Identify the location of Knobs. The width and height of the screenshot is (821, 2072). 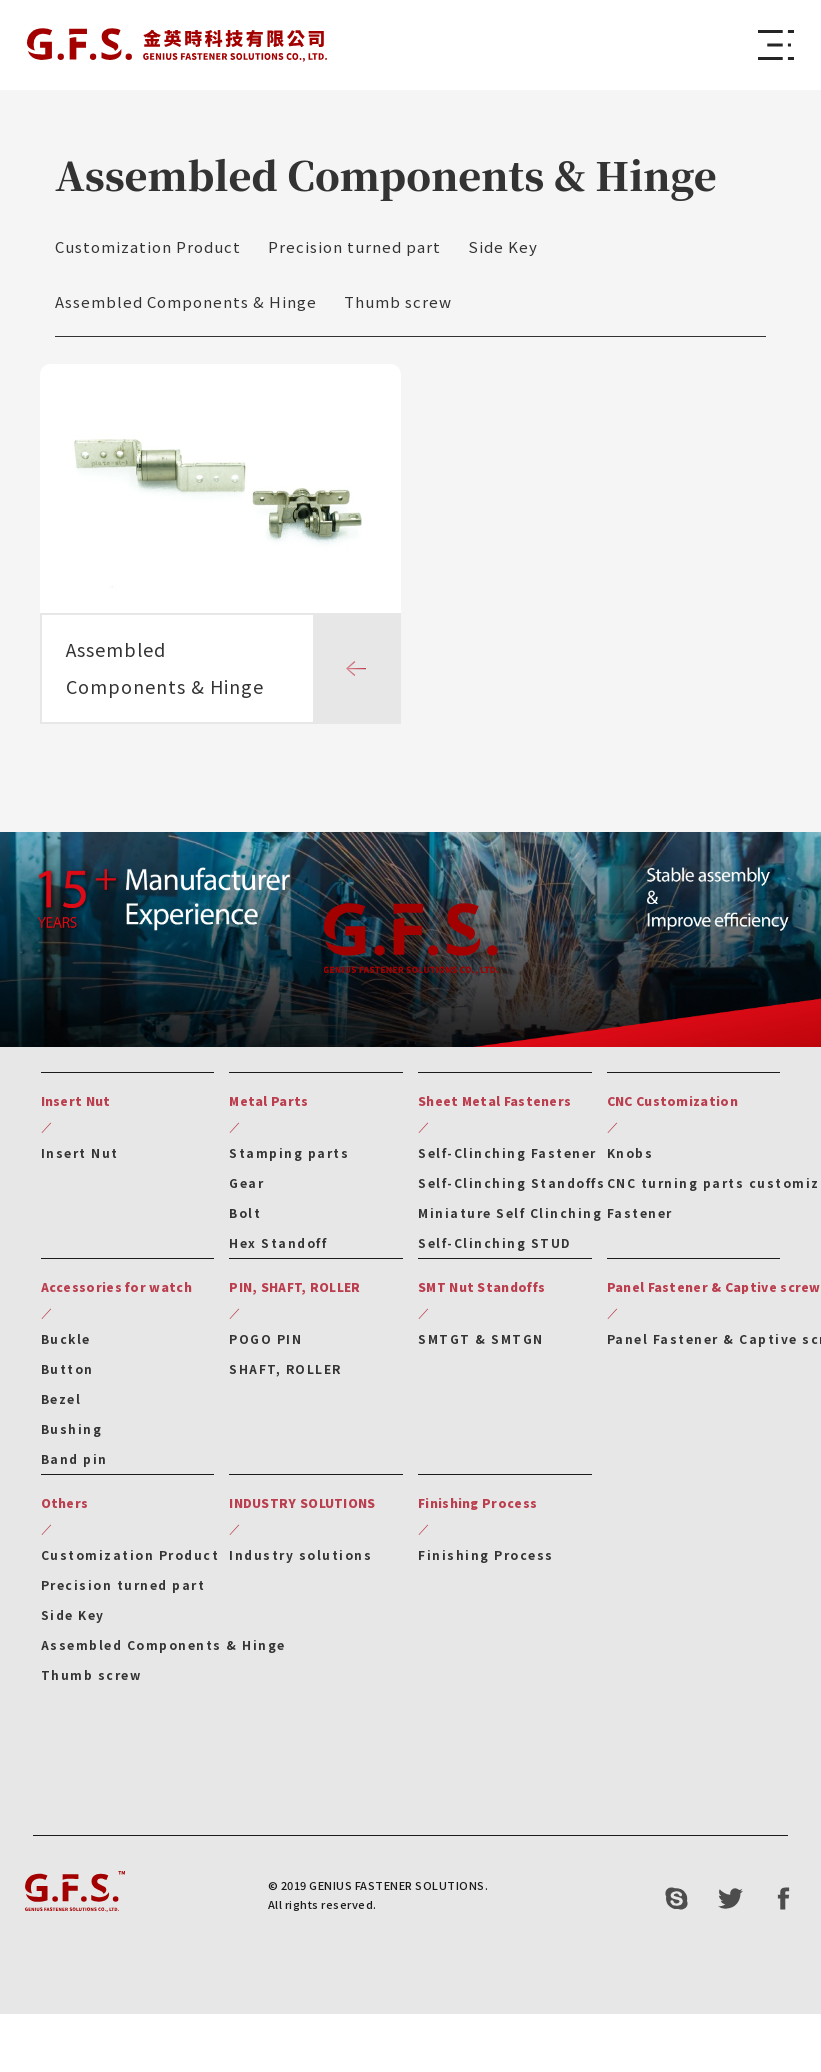
(630, 1158).